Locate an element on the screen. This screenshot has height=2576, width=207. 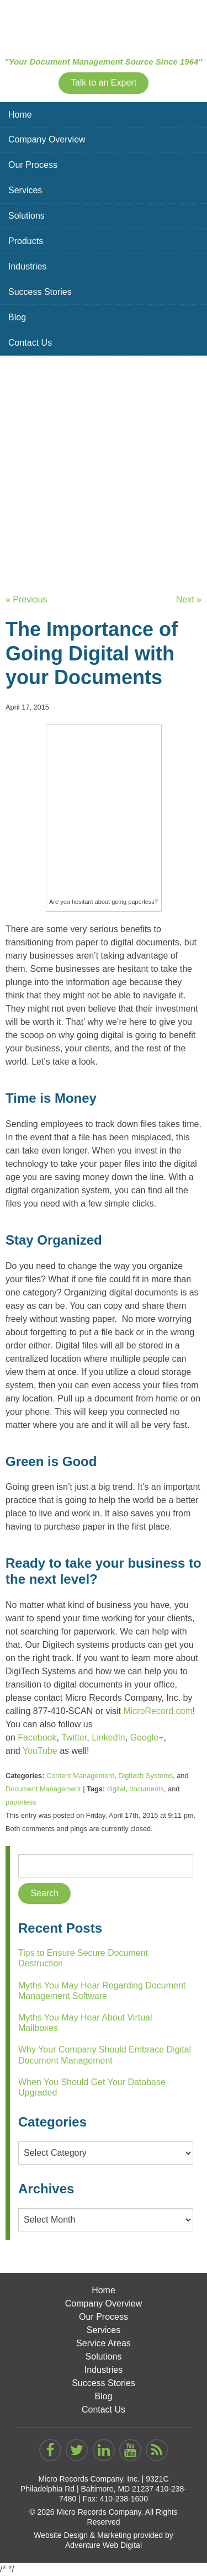
Document Management is located at coordinates (43, 1789).